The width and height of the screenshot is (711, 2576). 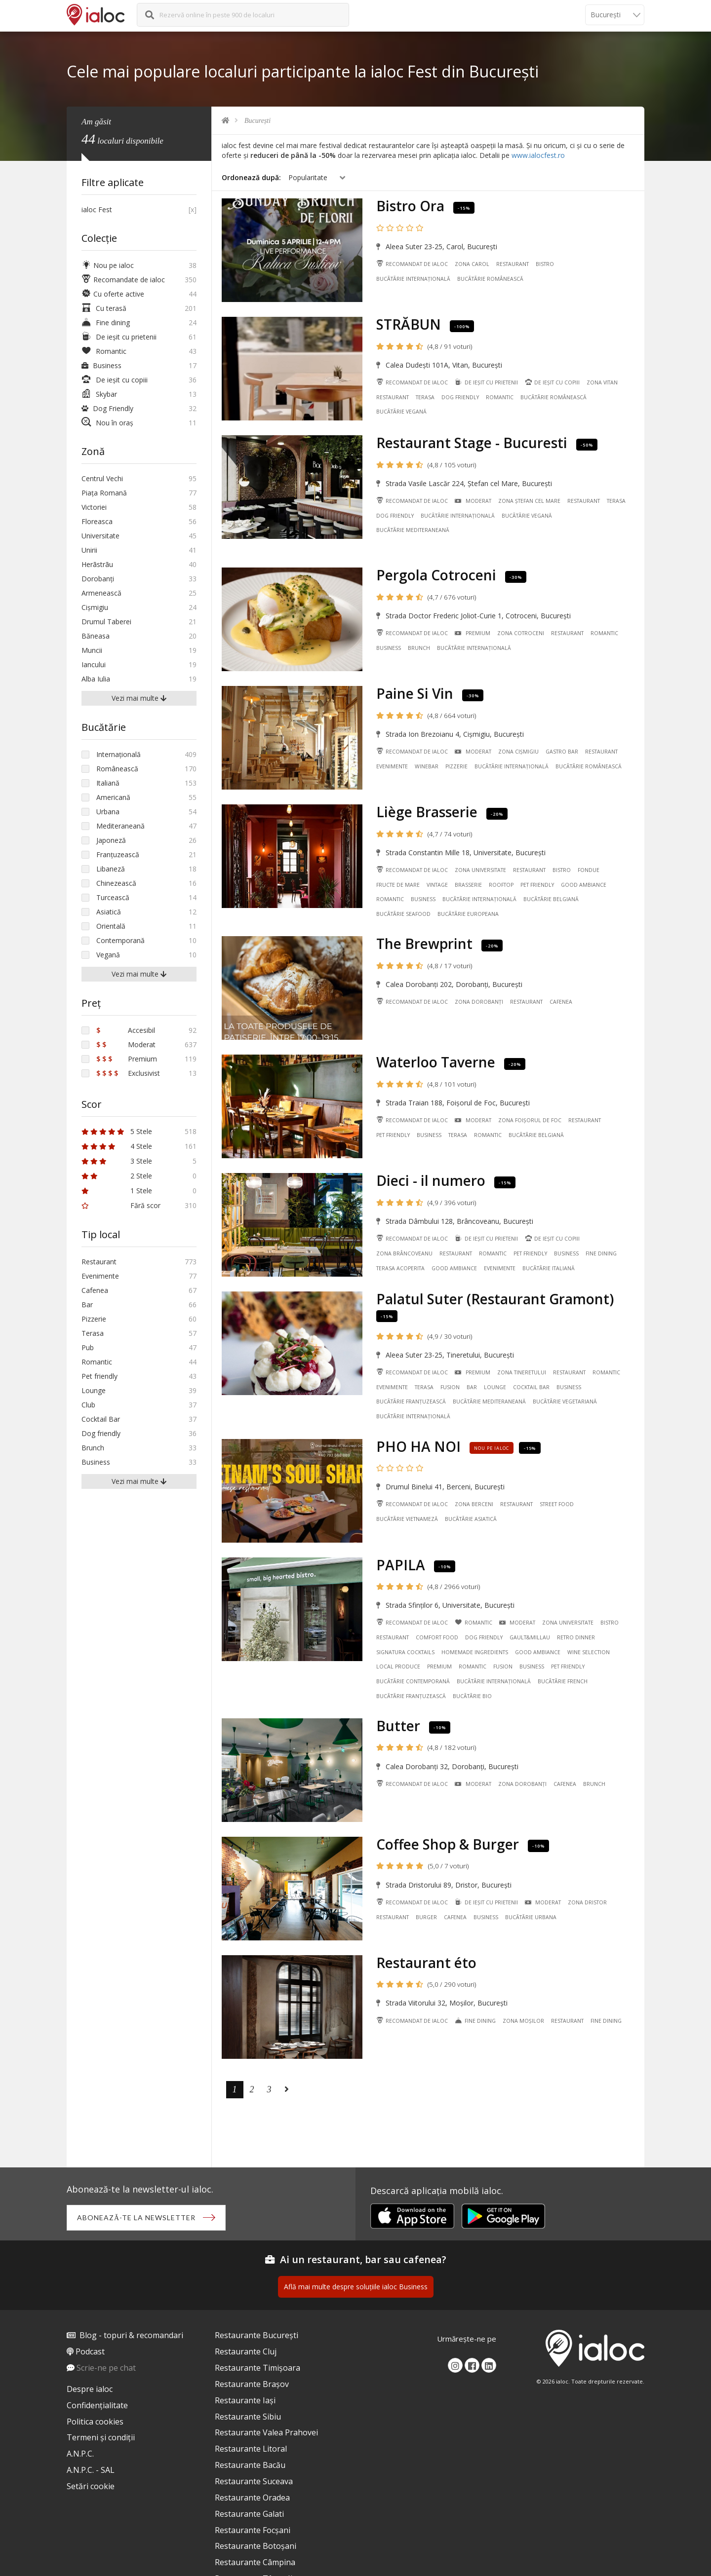 What do you see at coordinates (95, 2421) in the screenshot?
I see `Politica cookies` at bounding box center [95, 2421].